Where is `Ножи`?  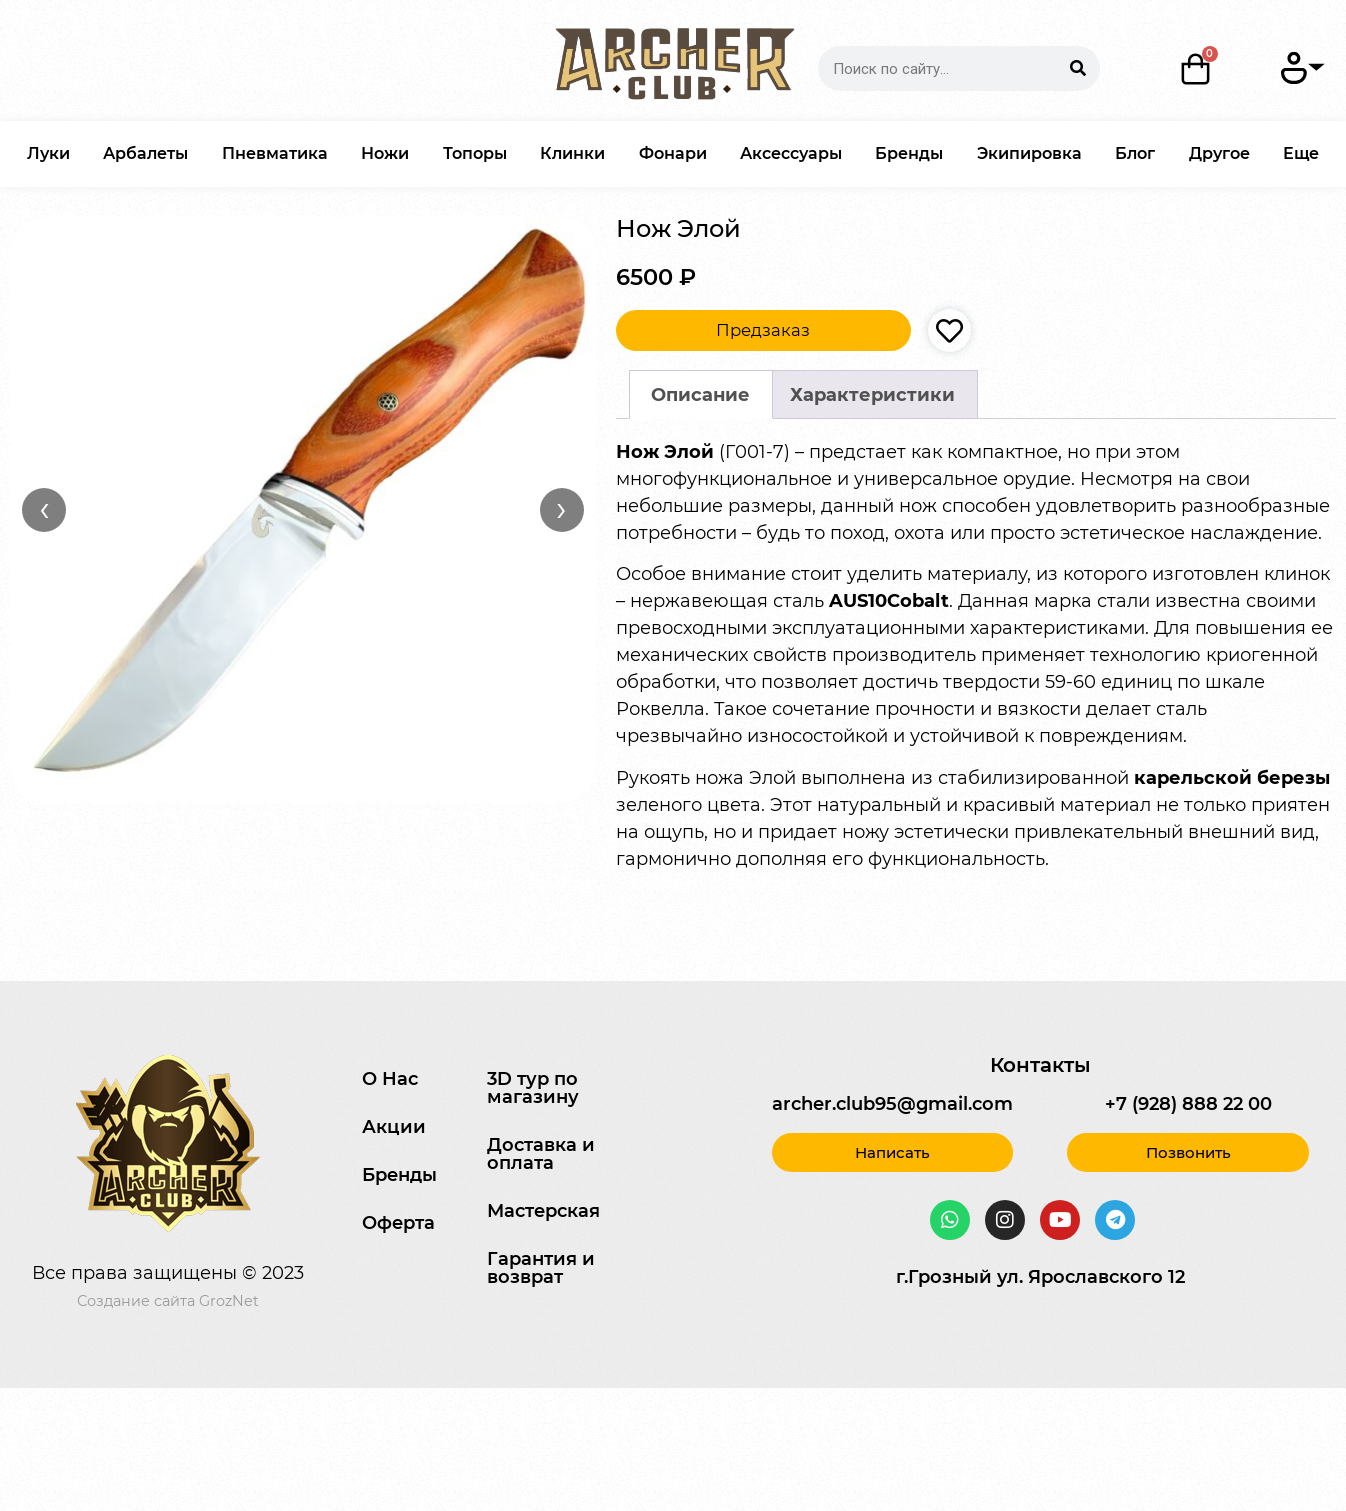
Ножи is located at coordinates (385, 153).